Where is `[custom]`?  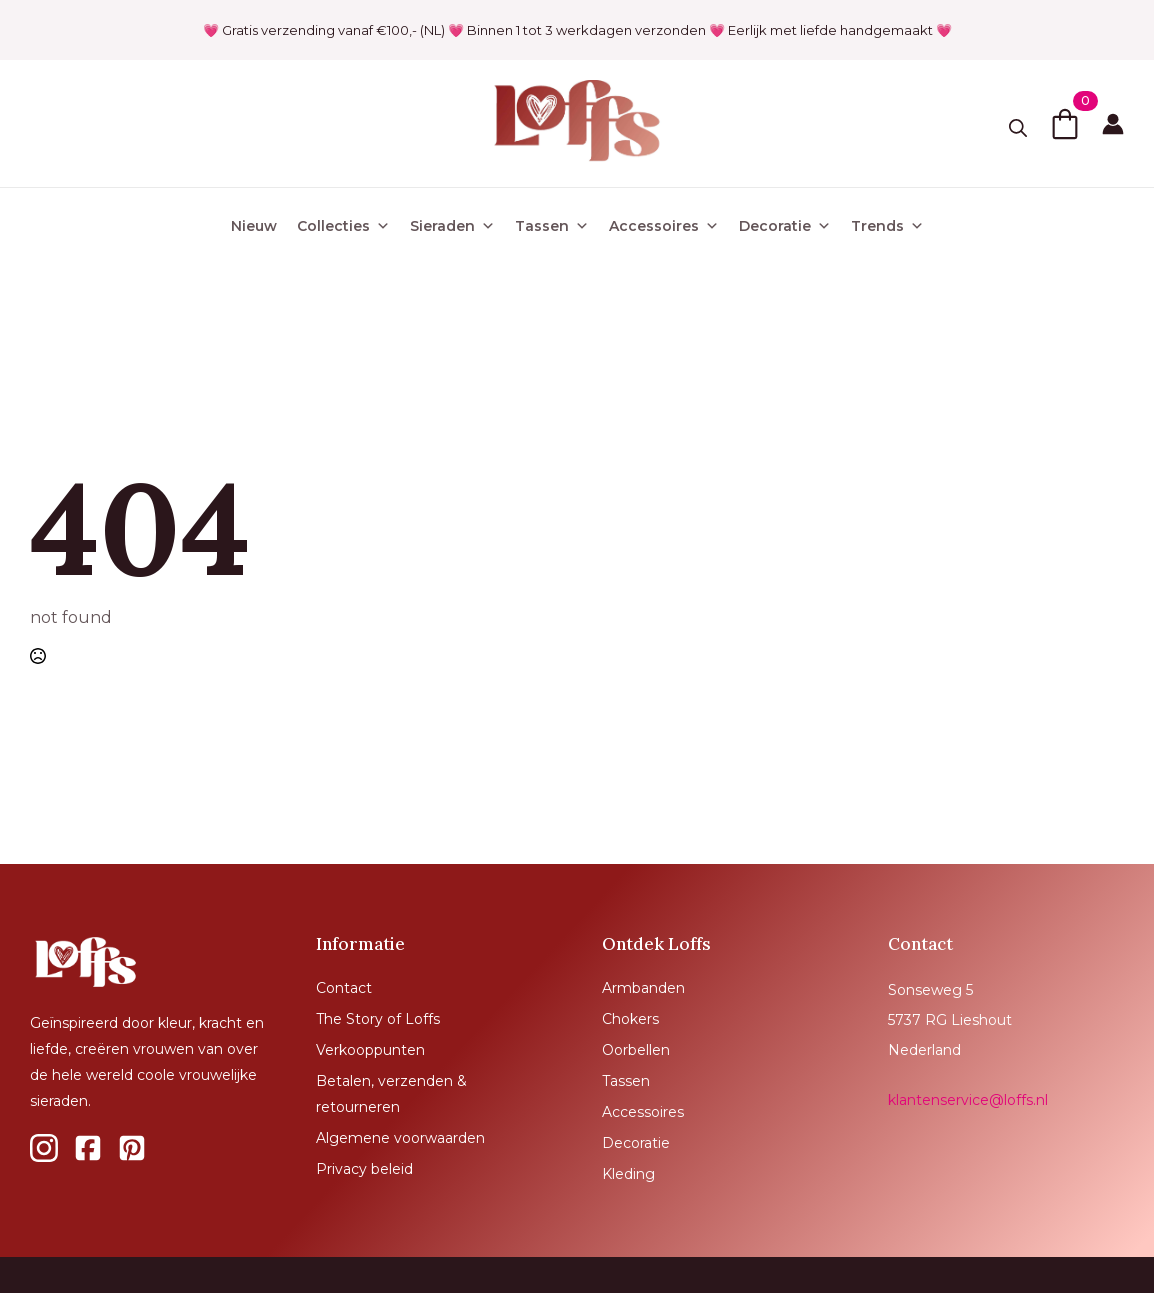 [custom] is located at coordinates (44, 1148).